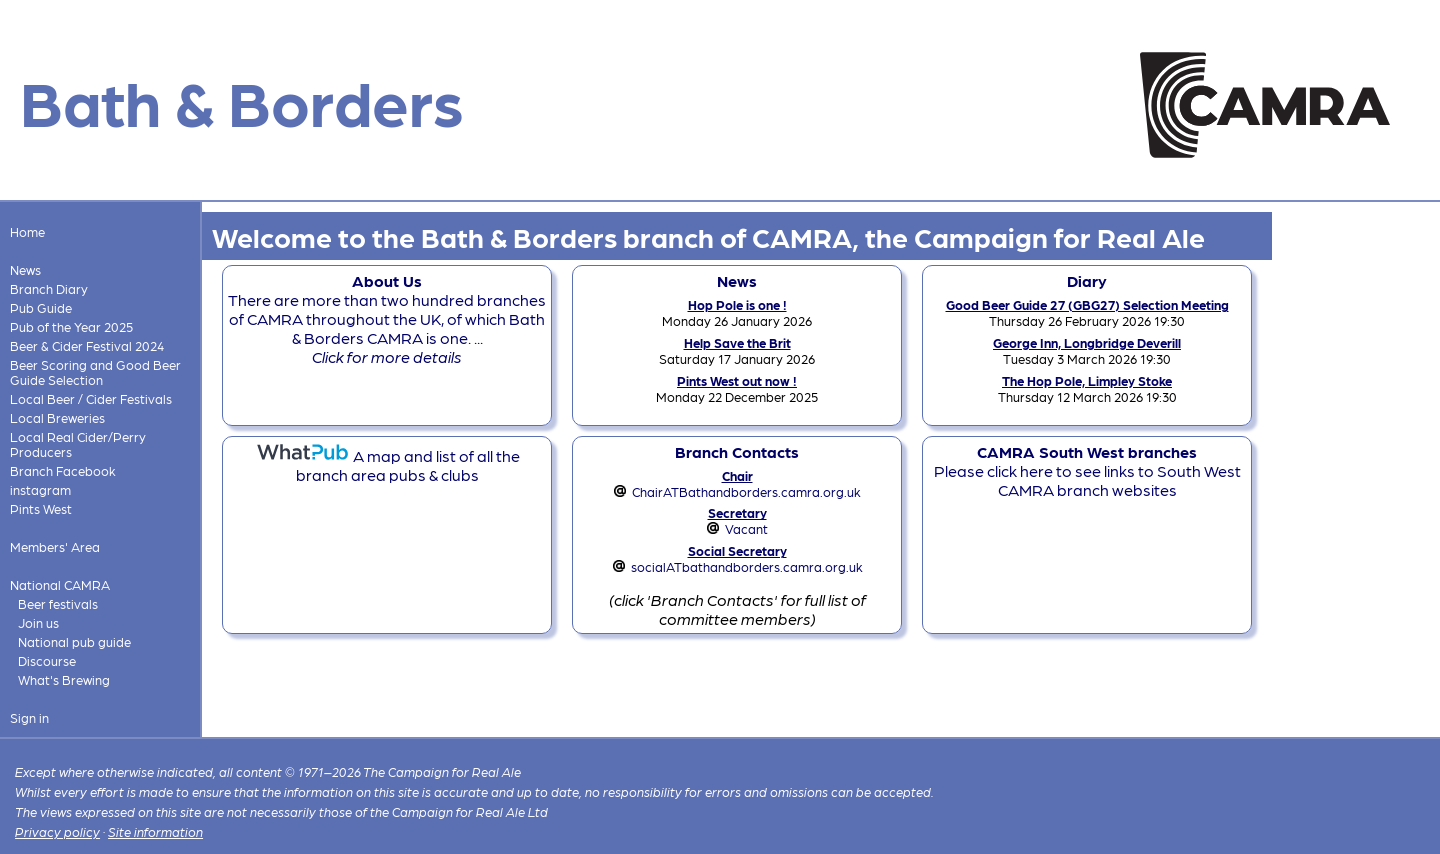 This screenshot has height=854, width=1440. Describe the element at coordinates (737, 512) in the screenshot. I see `Secretary` at that location.